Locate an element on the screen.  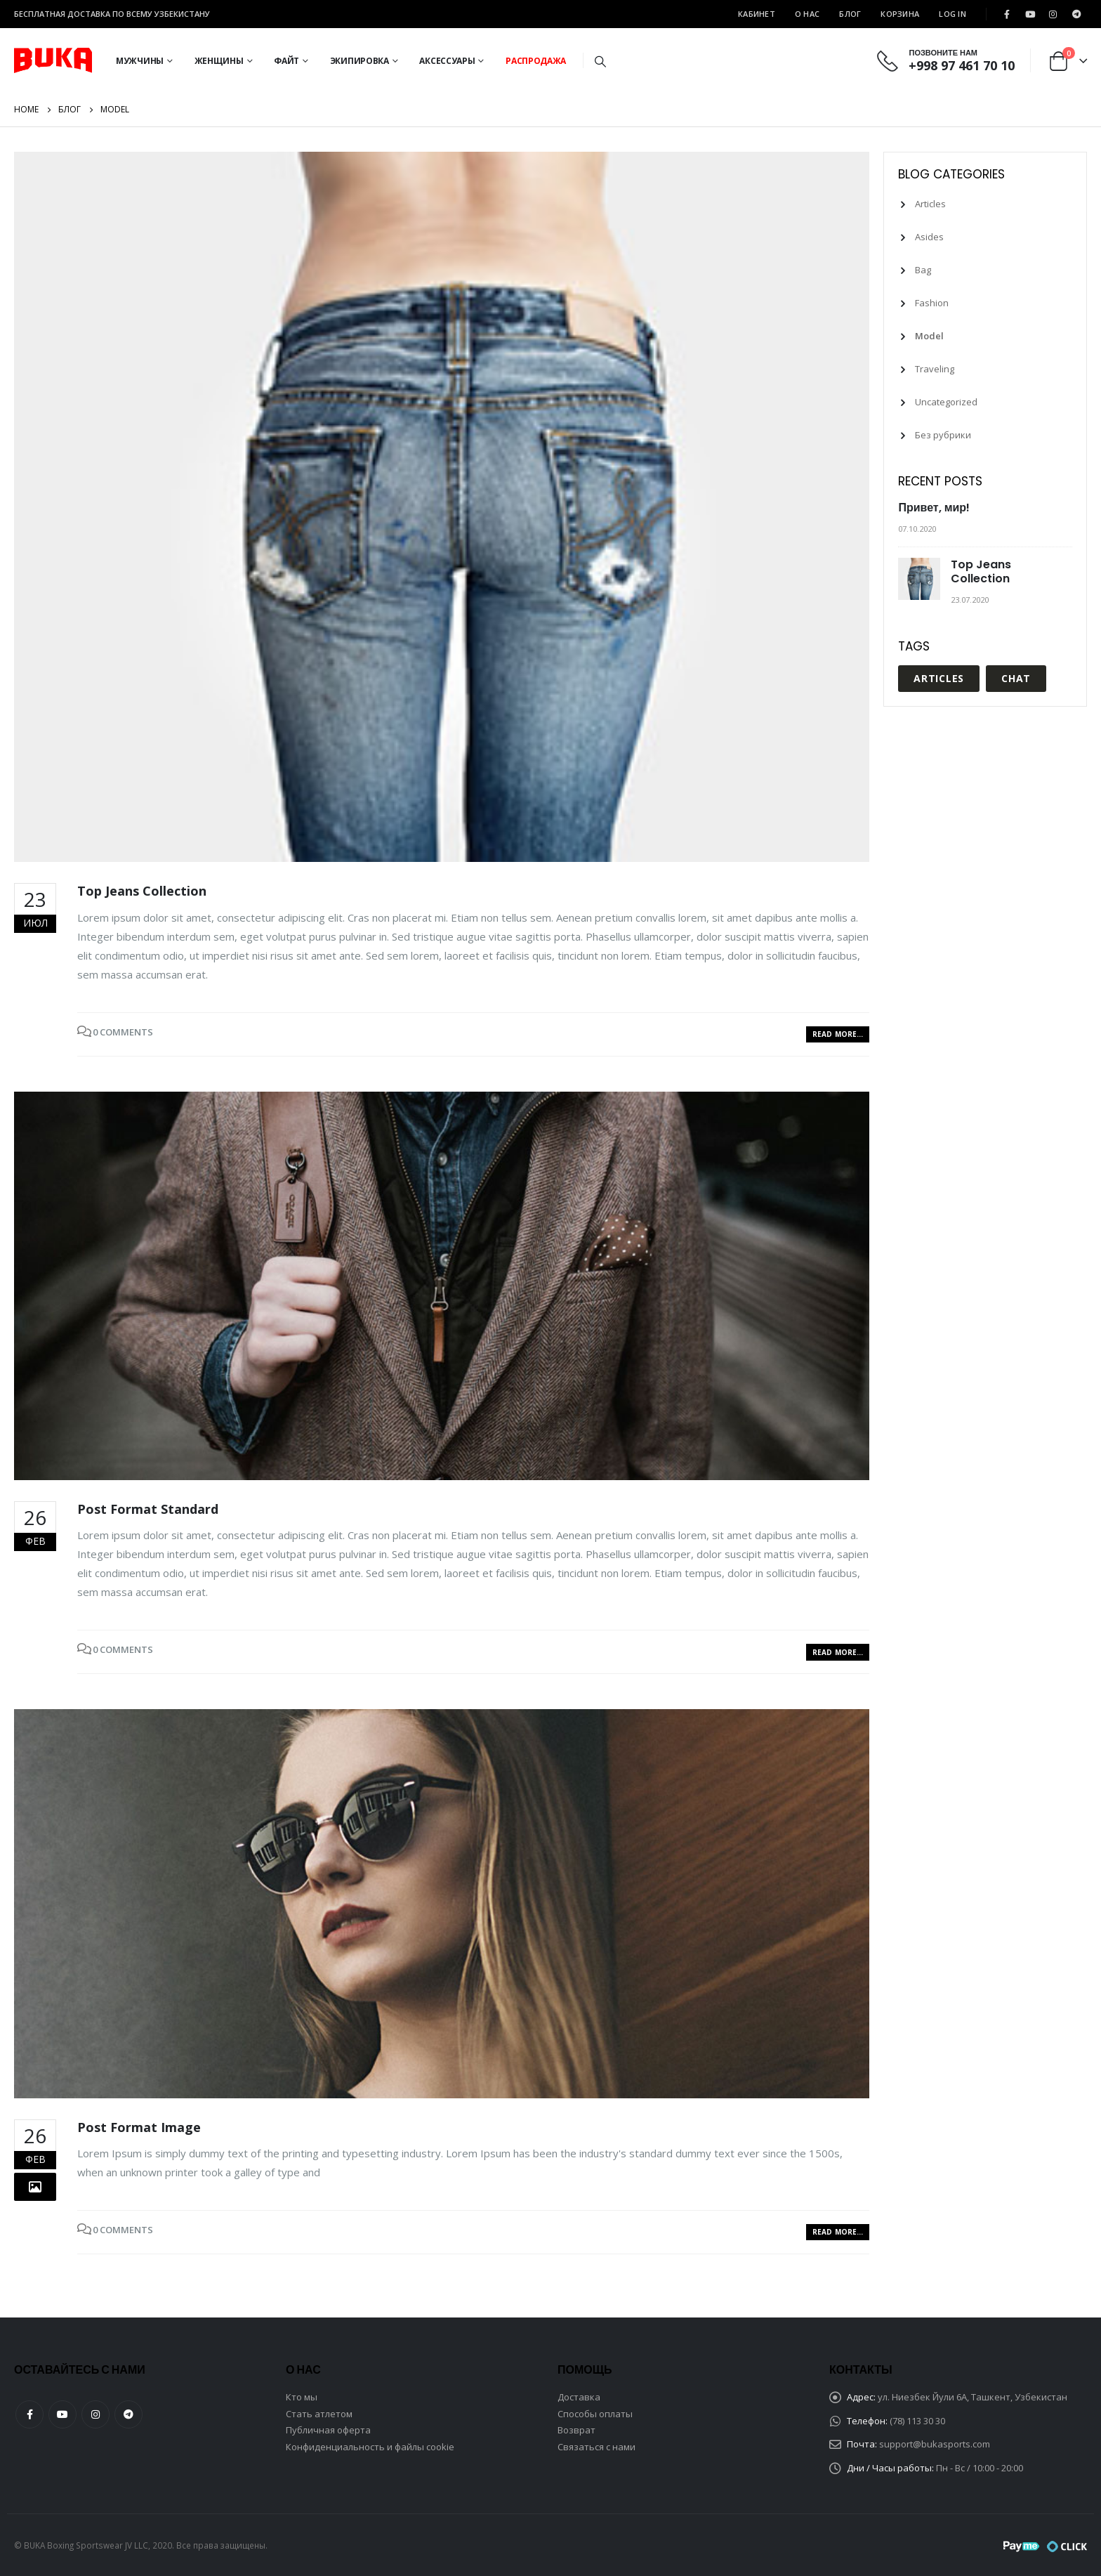
Кабинет is located at coordinates (756, 13).